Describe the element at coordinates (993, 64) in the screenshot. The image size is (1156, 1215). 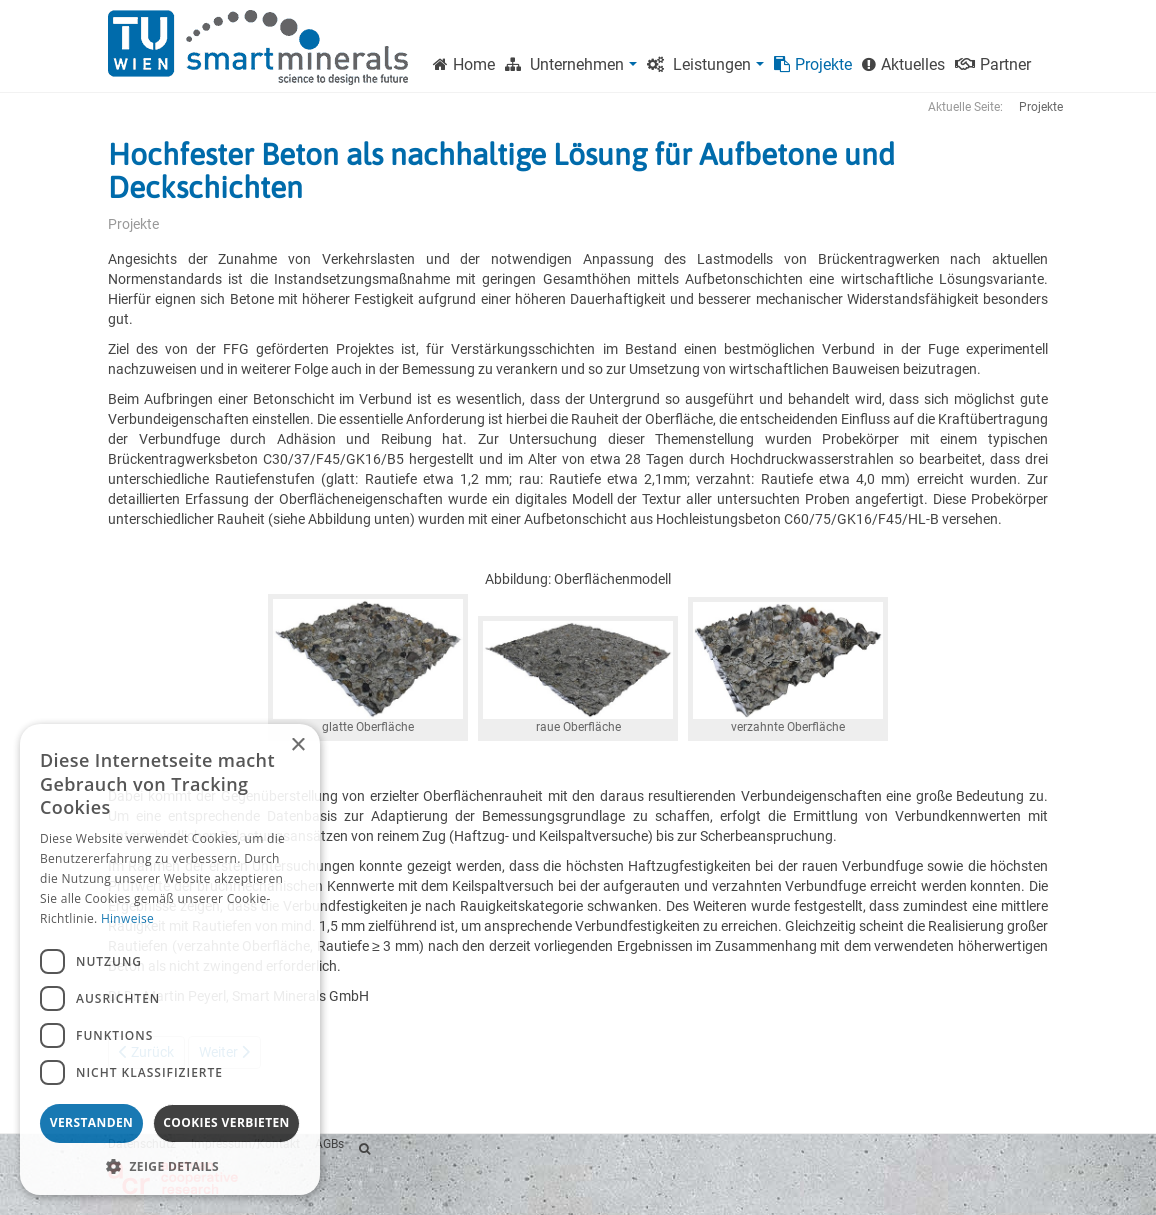
I see `Partner` at that location.